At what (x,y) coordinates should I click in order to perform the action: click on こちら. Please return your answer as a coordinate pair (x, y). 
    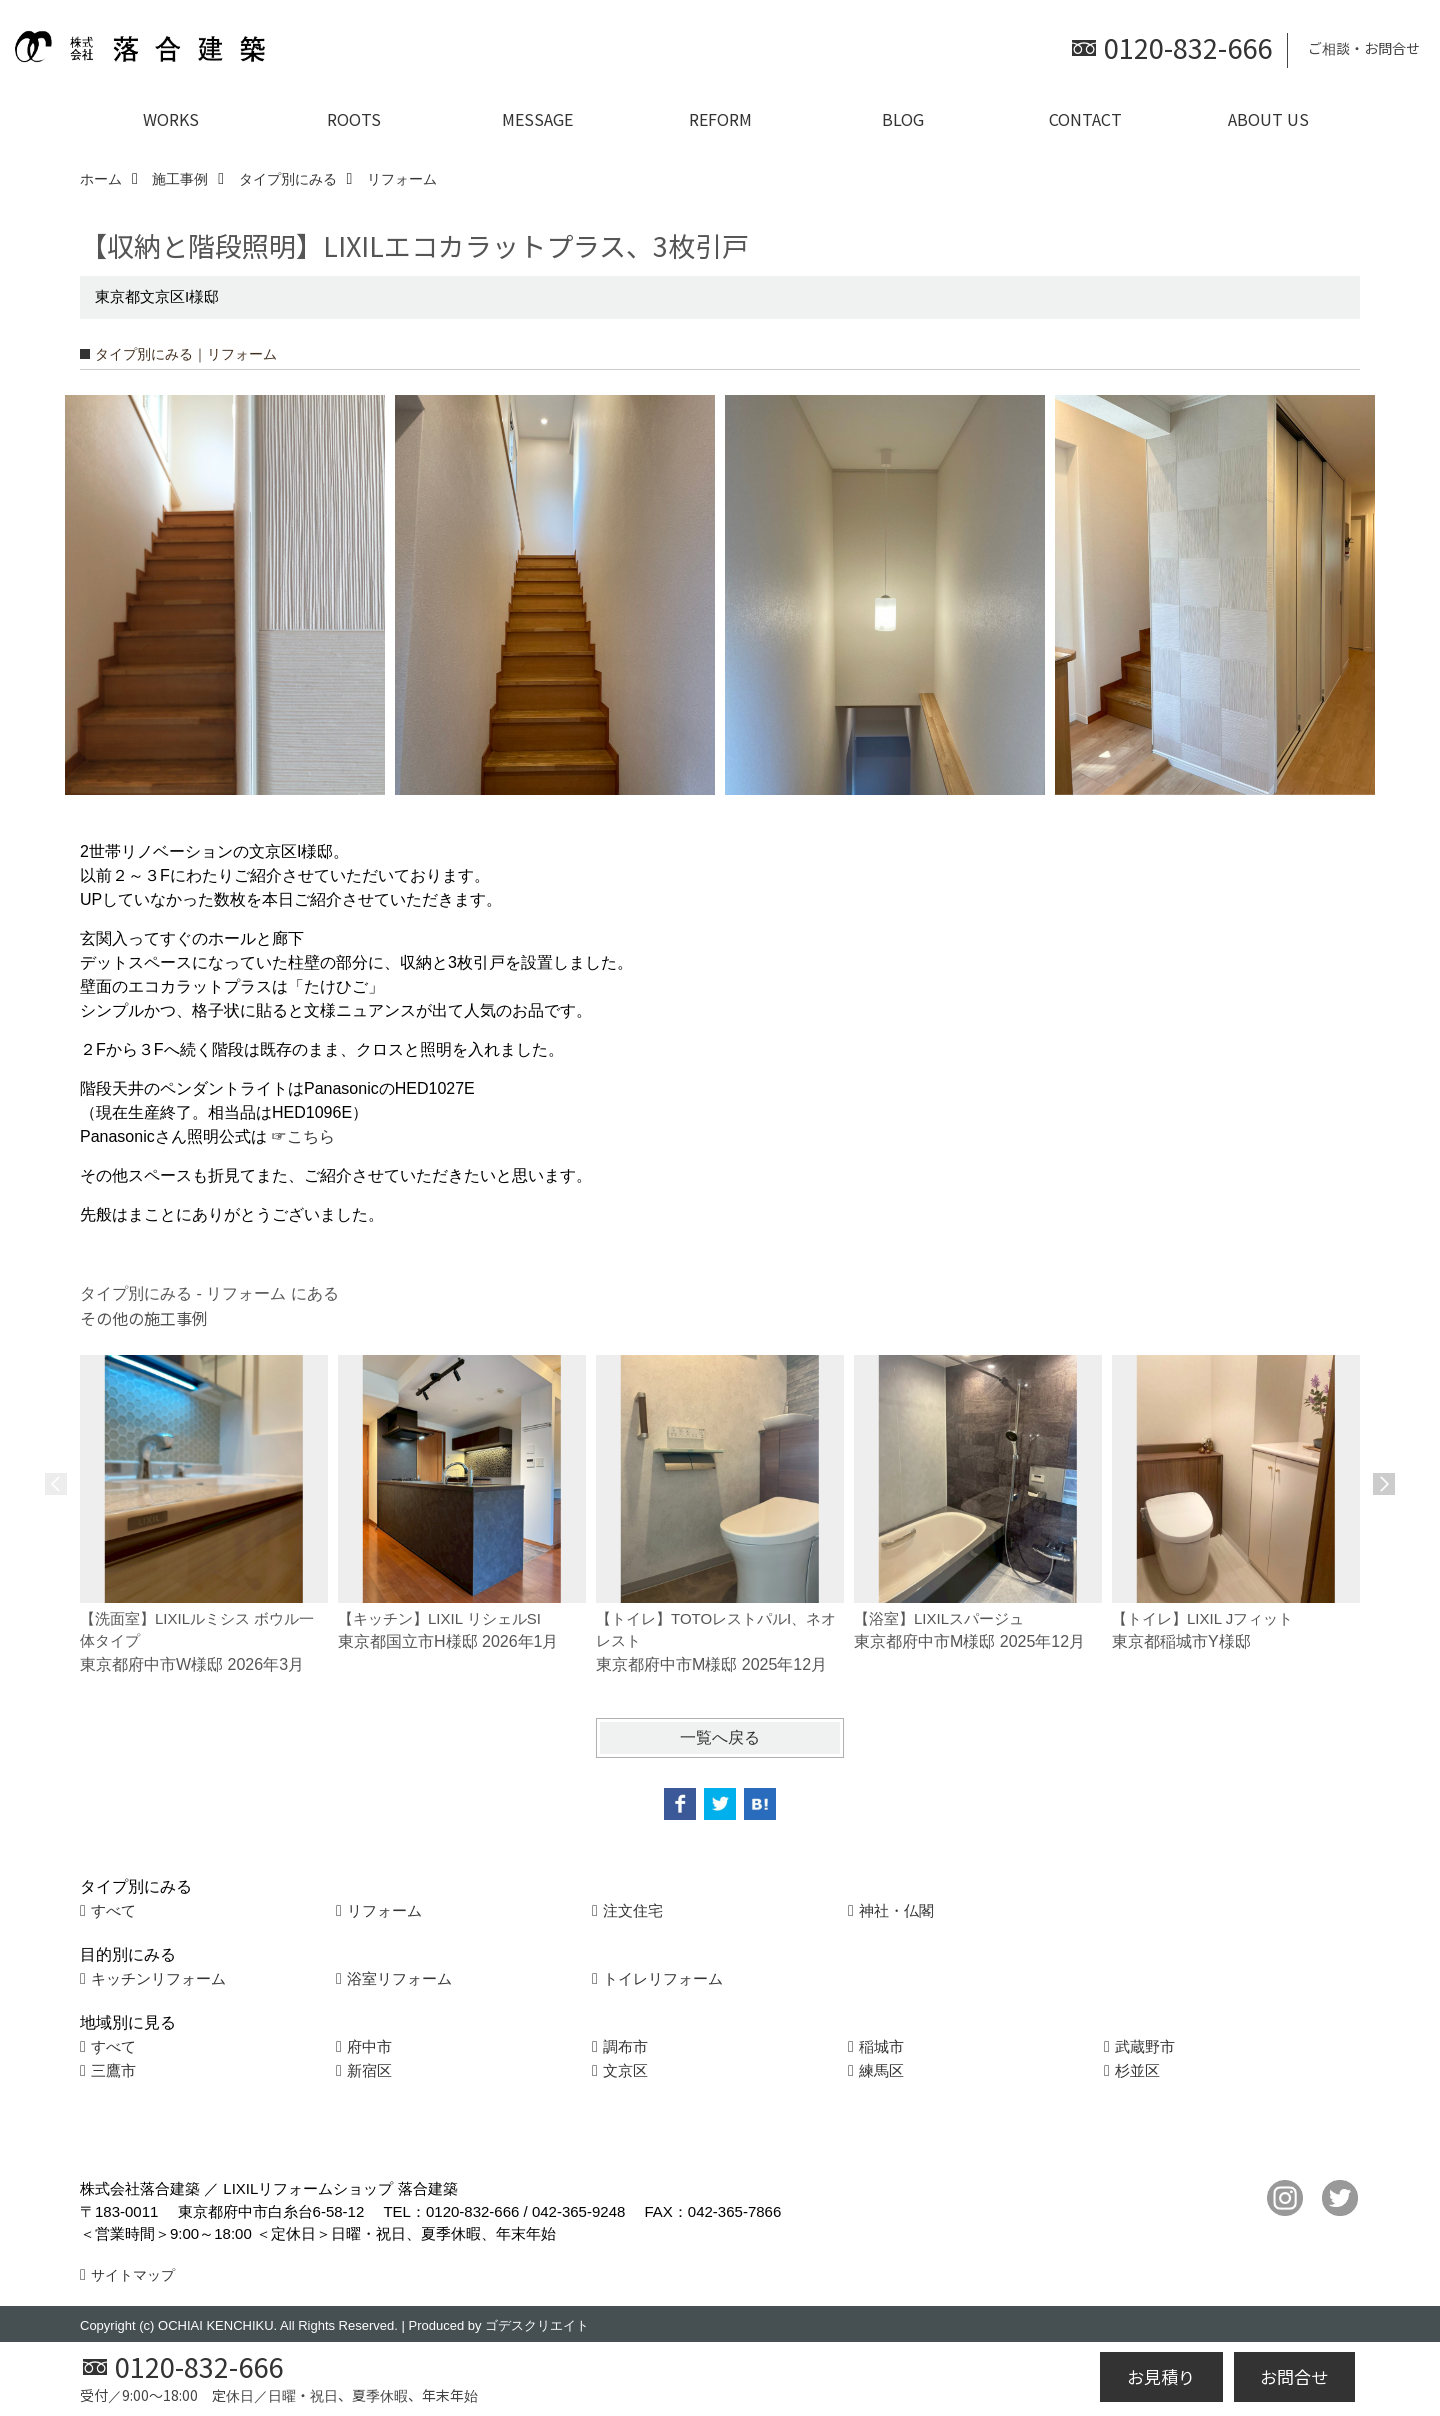
    Looking at the image, I should click on (311, 1136).